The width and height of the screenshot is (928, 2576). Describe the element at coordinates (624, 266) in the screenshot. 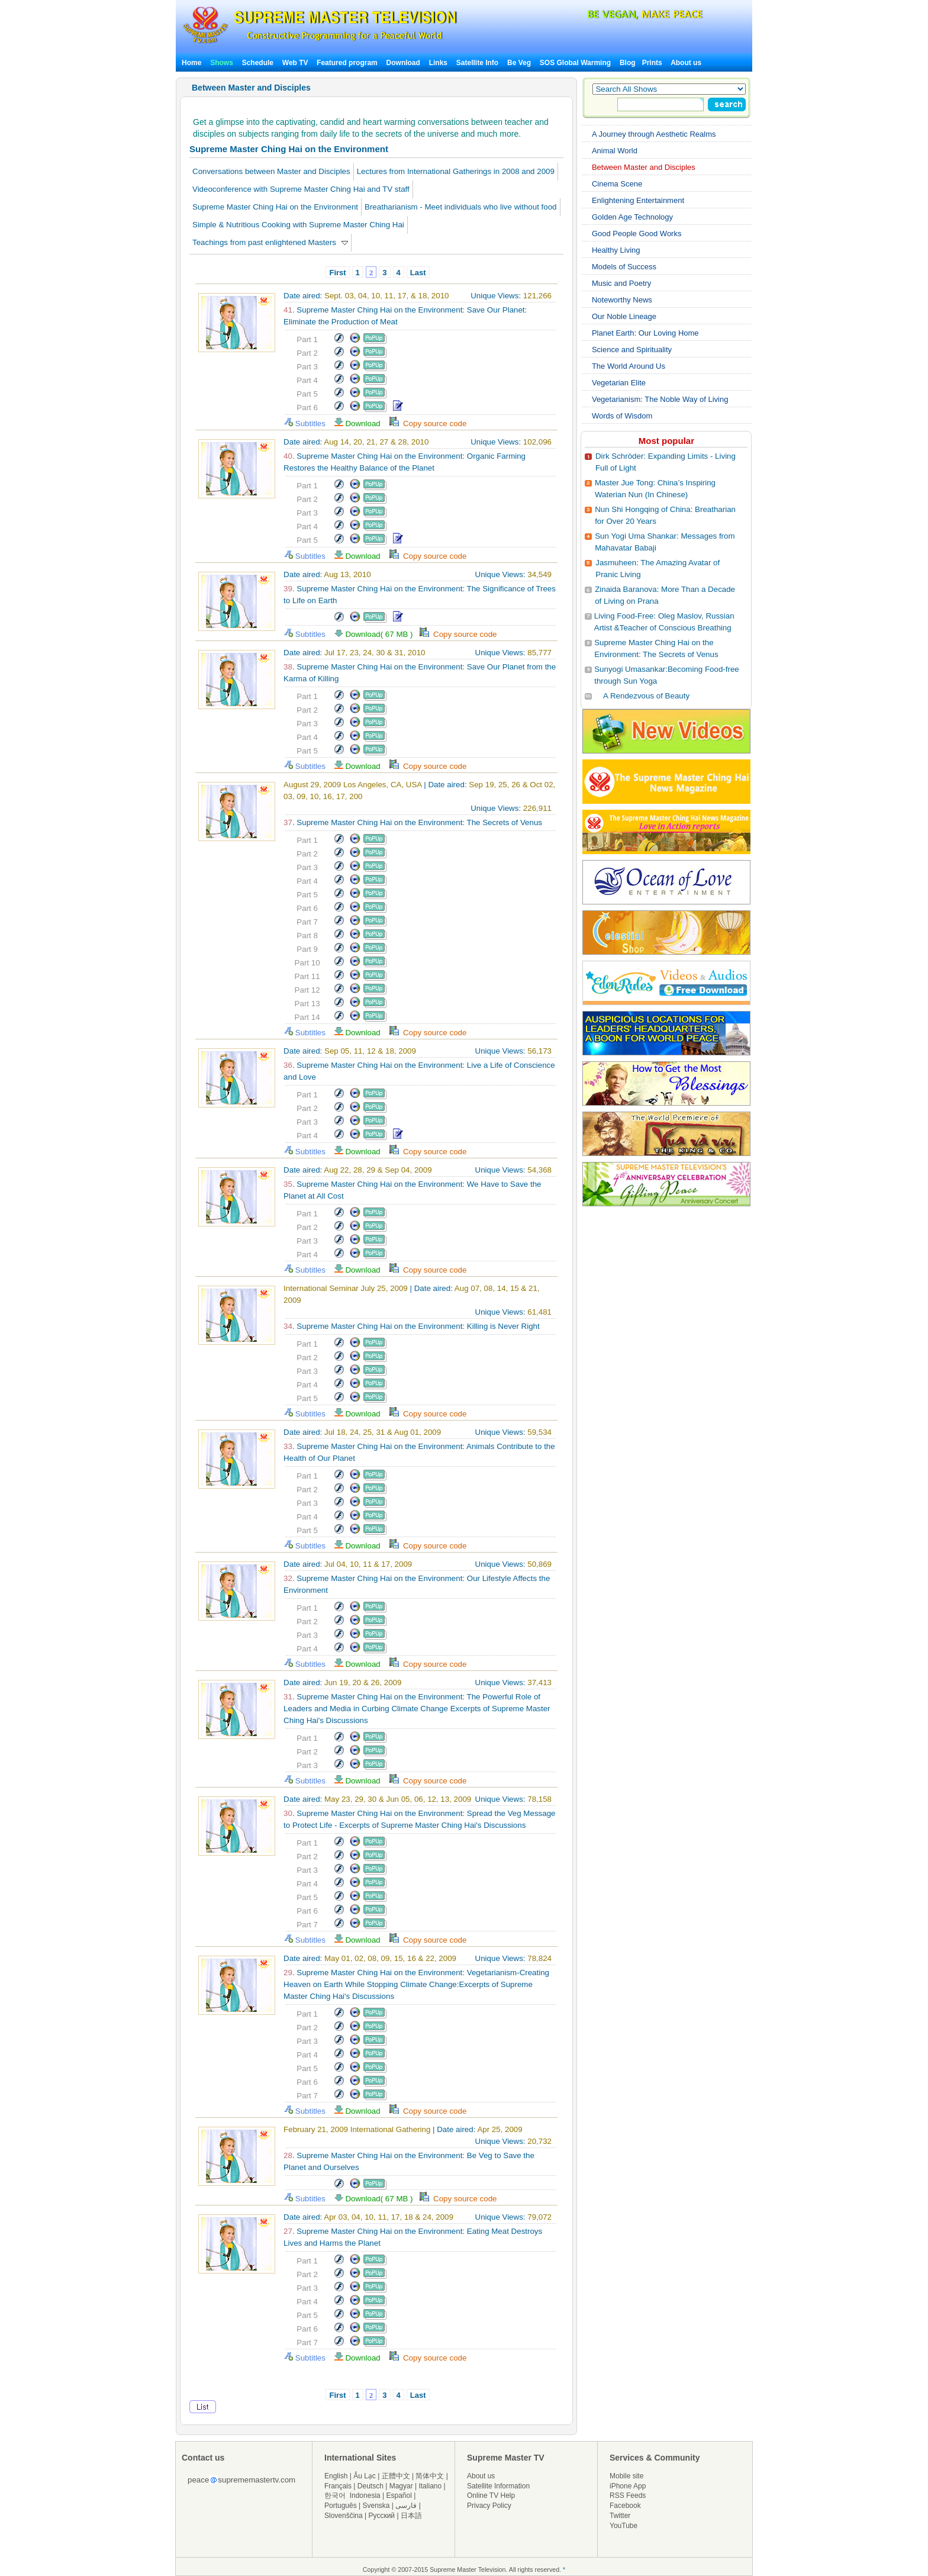

I see `Models of Success` at that location.